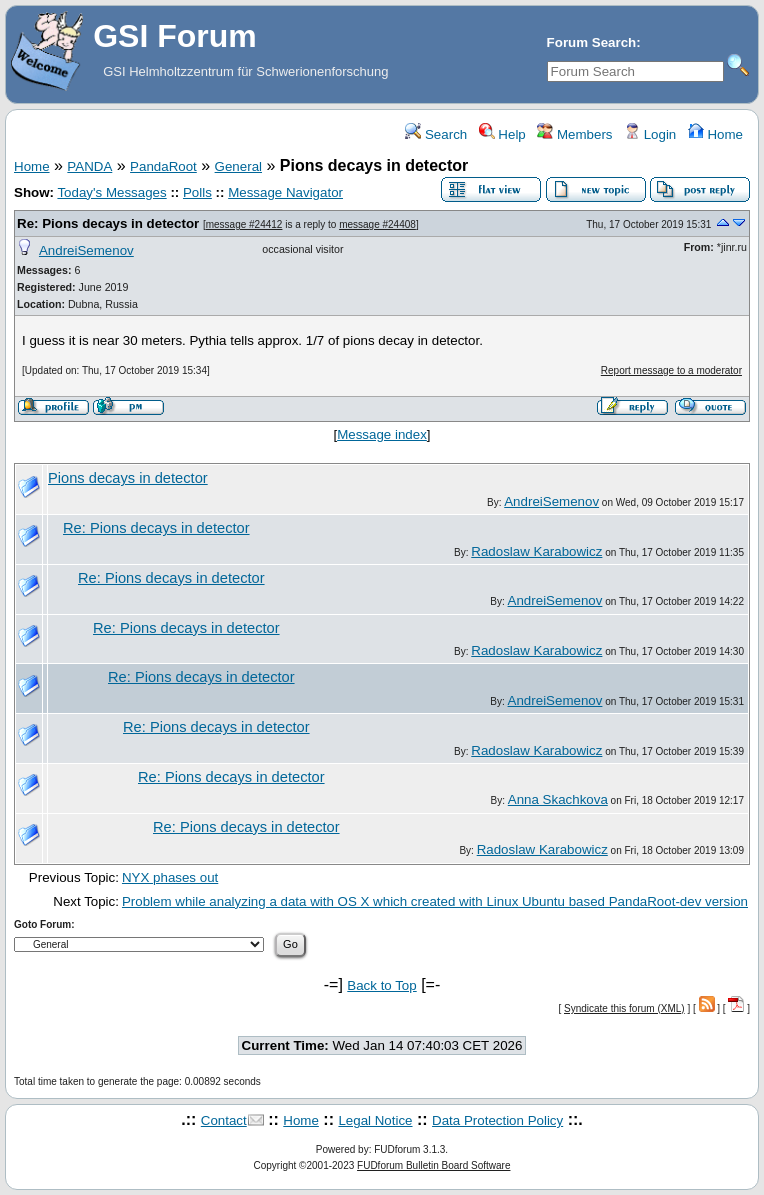 The height and width of the screenshot is (1195, 764). What do you see at coordinates (128, 478) in the screenshot?
I see `Pions decays in detector` at bounding box center [128, 478].